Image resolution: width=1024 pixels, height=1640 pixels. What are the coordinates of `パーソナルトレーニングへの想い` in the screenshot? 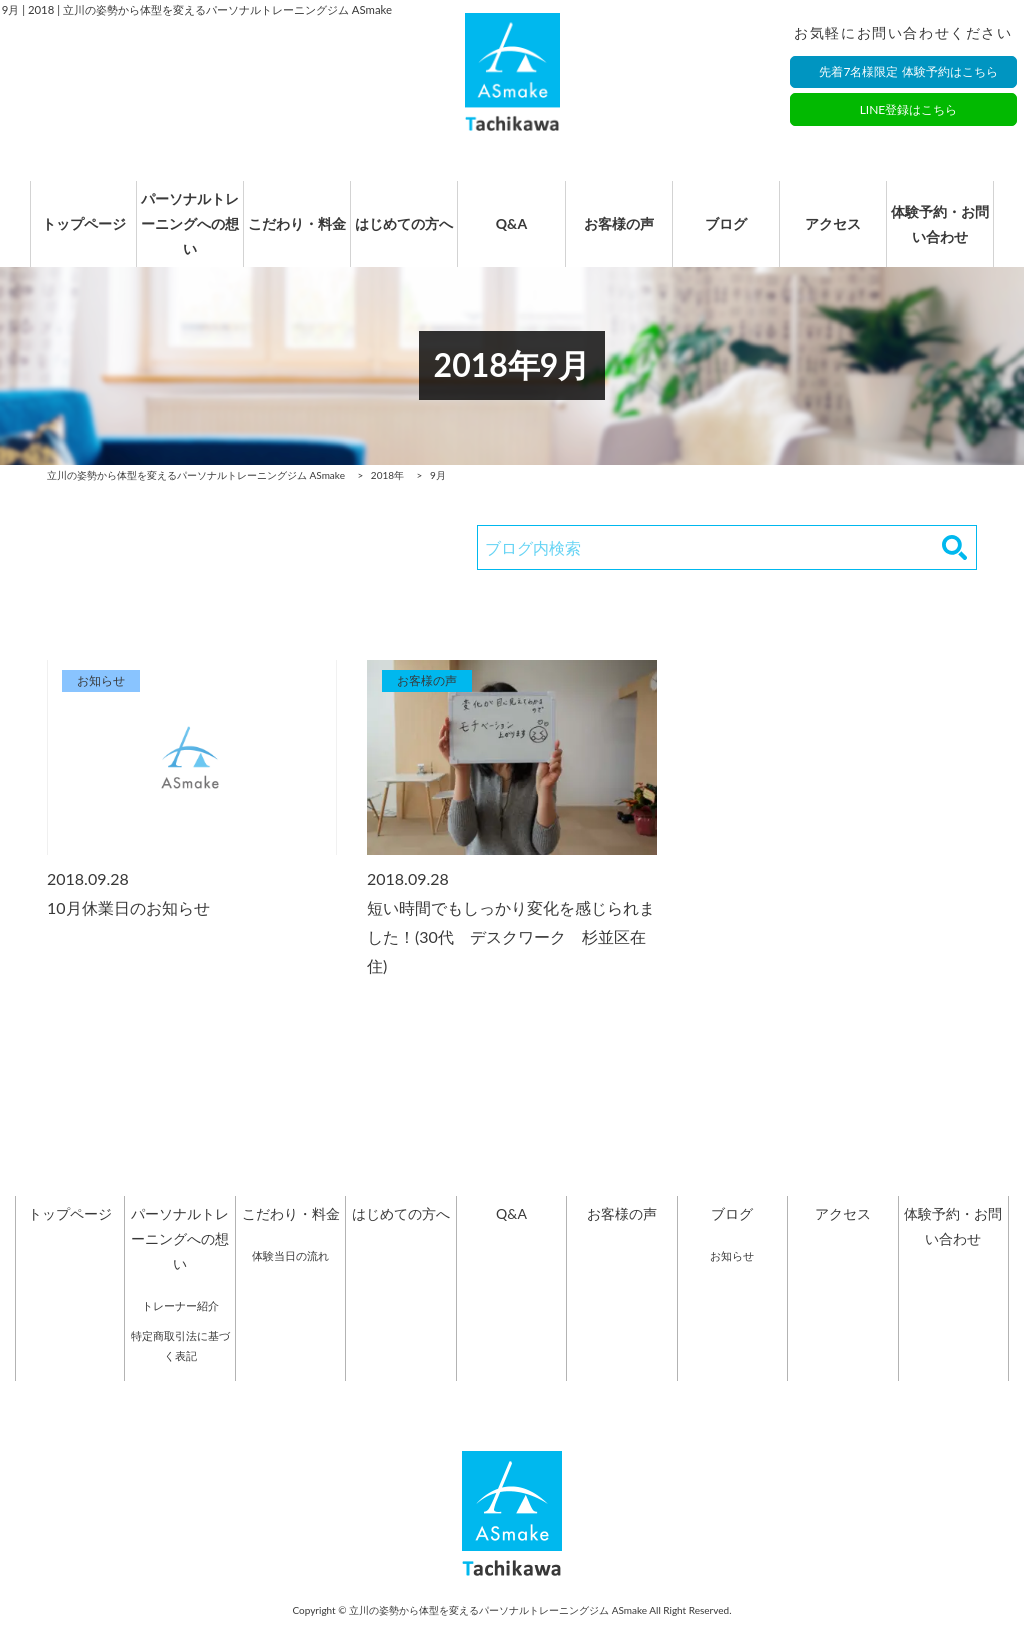 It's located at (180, 234).